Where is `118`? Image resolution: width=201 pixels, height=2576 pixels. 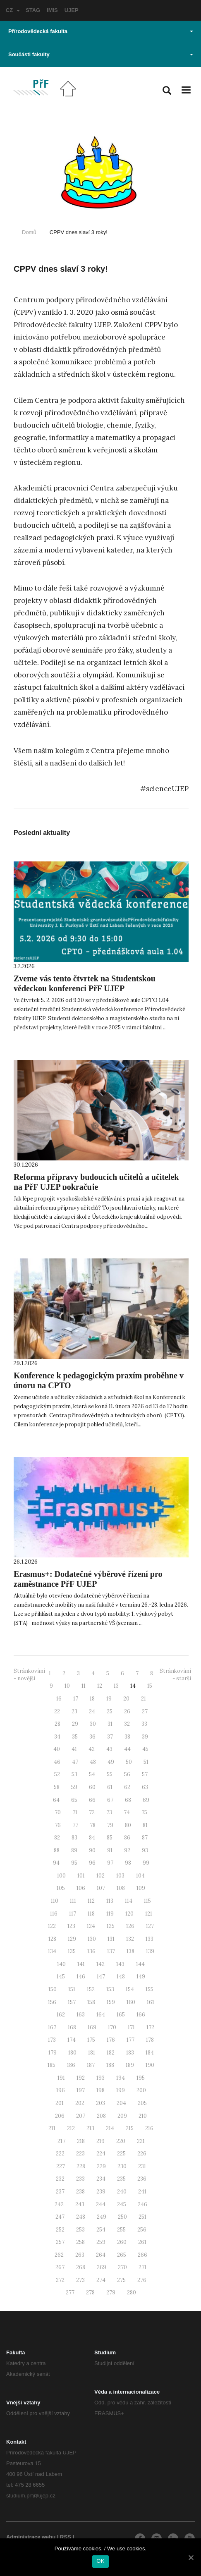
118 is located at coordinates (91, 1913).